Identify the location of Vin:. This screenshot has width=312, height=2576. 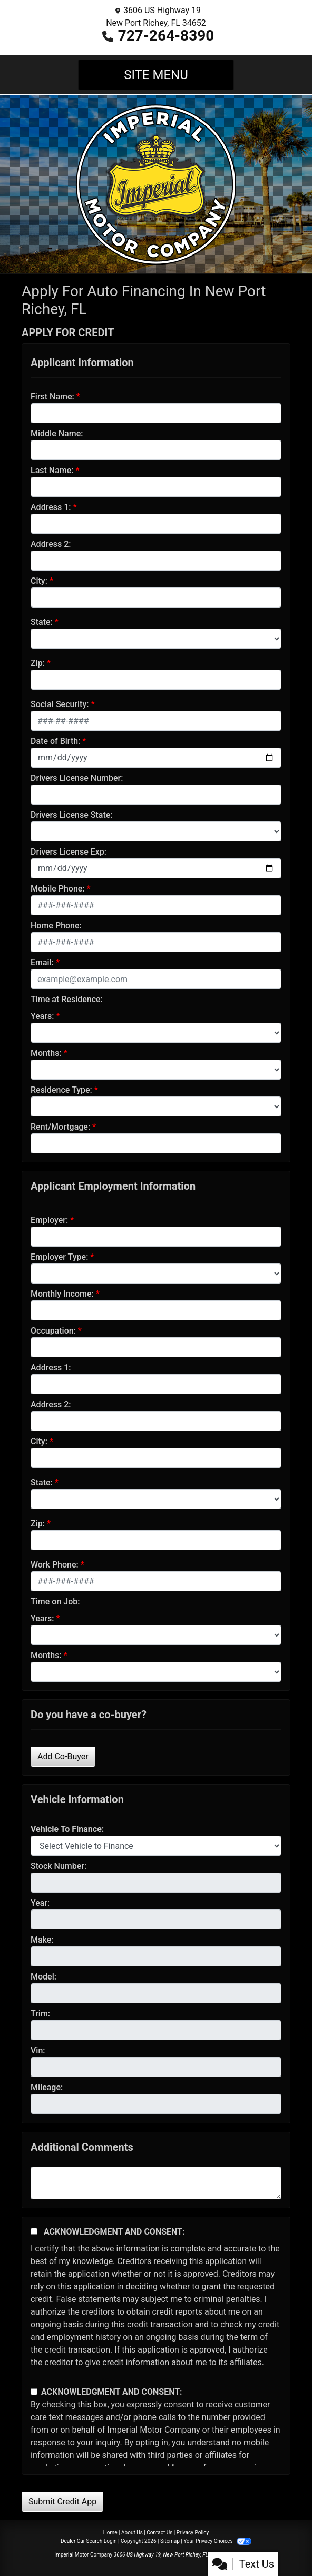
(38, 2050).